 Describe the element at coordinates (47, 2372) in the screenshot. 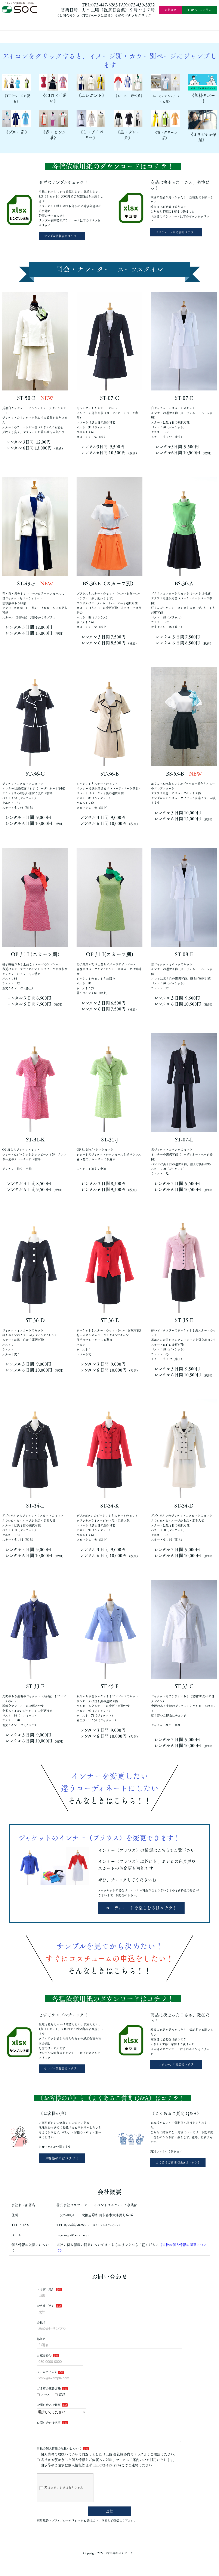

I see `メールアドレス` at that location.